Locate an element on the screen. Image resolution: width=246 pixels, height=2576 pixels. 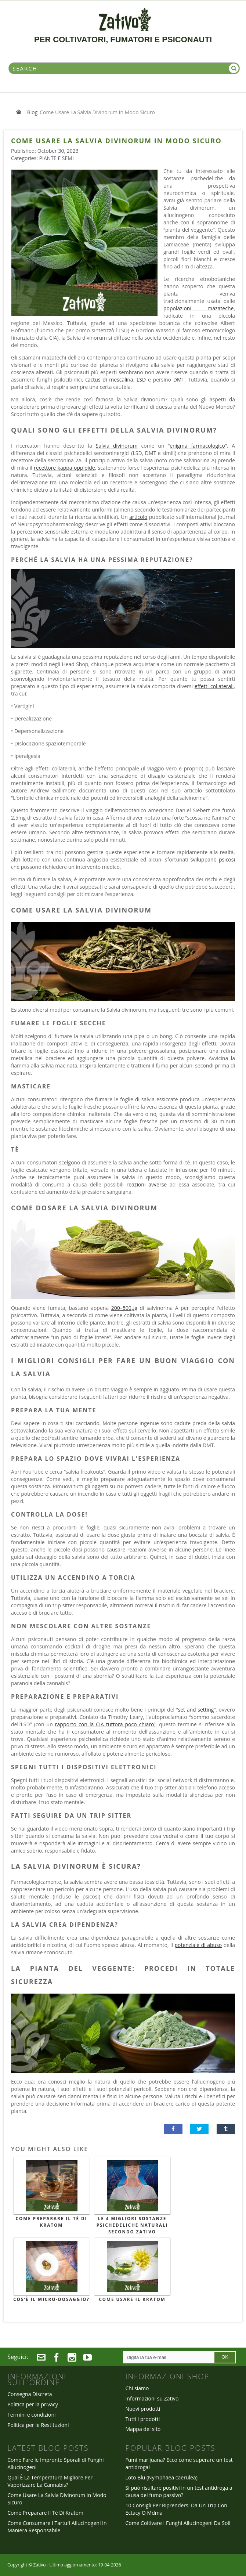
Tutti i prodotti is located at coordinates (142, 2419).